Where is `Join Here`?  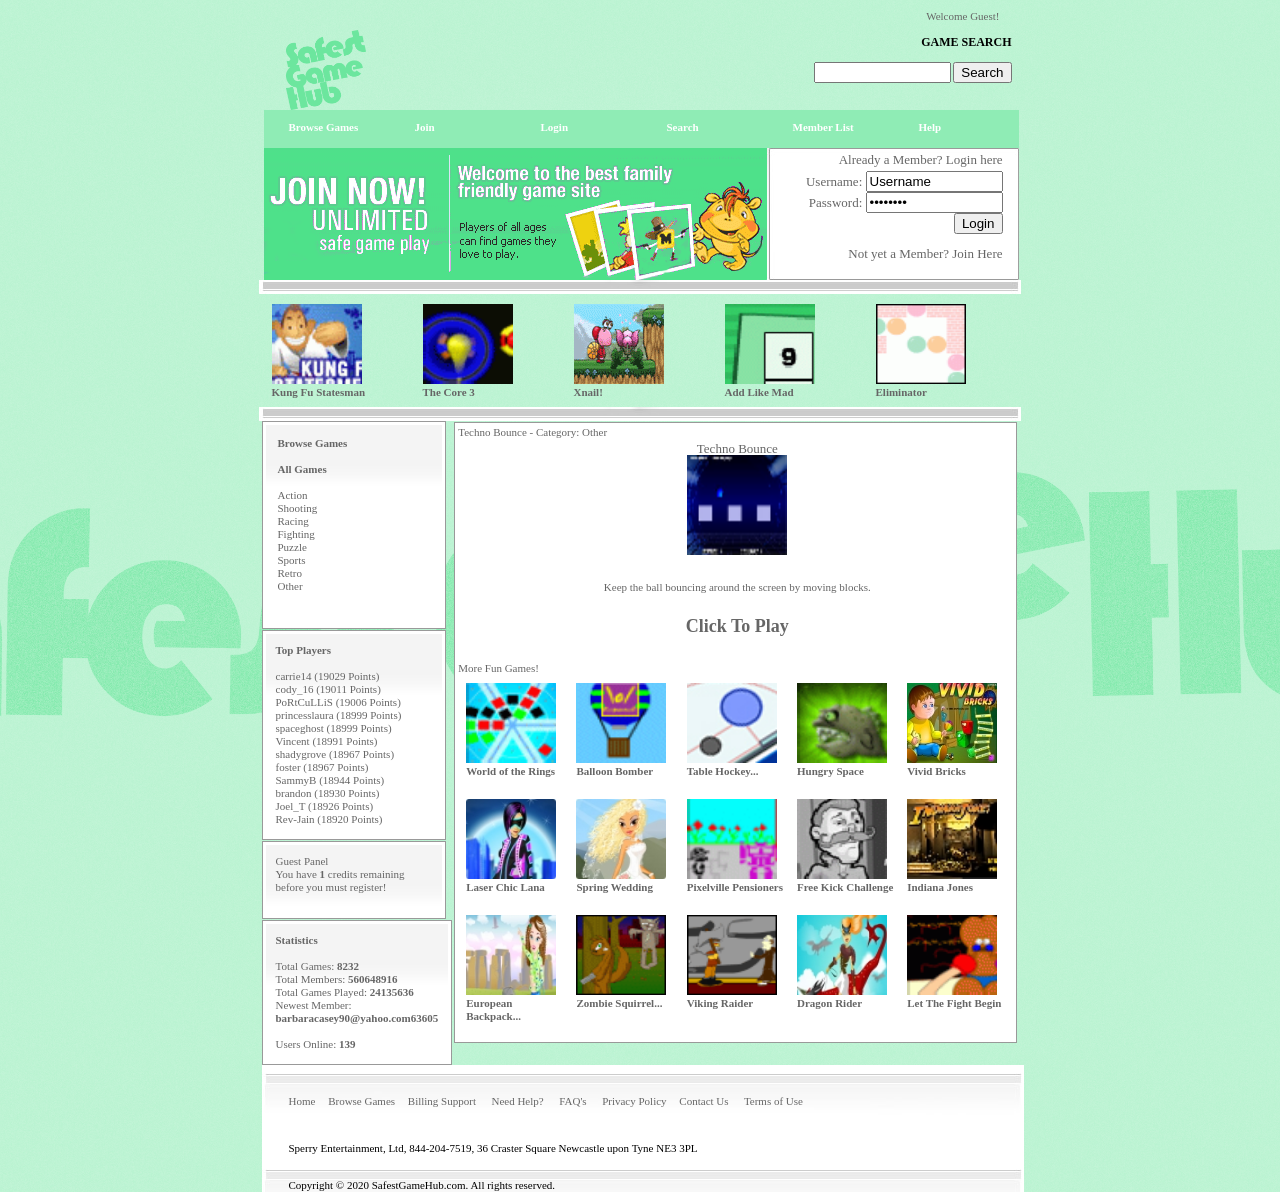 Join Here is located at coordinates (977, 253).